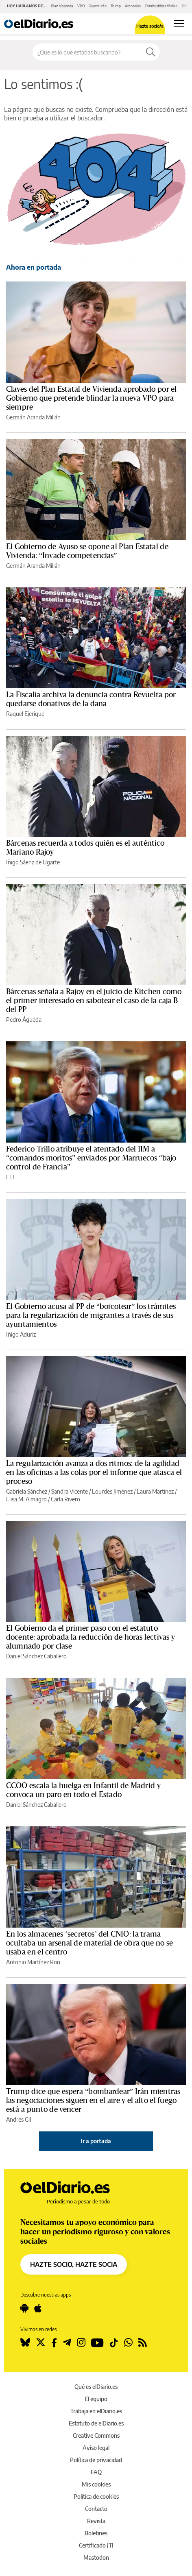 The height and width of the screenshot is (2576, 192). What do you see at coordinates (142, 2342) in the screenshot?
I see `[Seguir en Rss]` at bounding box center [142, 2342].